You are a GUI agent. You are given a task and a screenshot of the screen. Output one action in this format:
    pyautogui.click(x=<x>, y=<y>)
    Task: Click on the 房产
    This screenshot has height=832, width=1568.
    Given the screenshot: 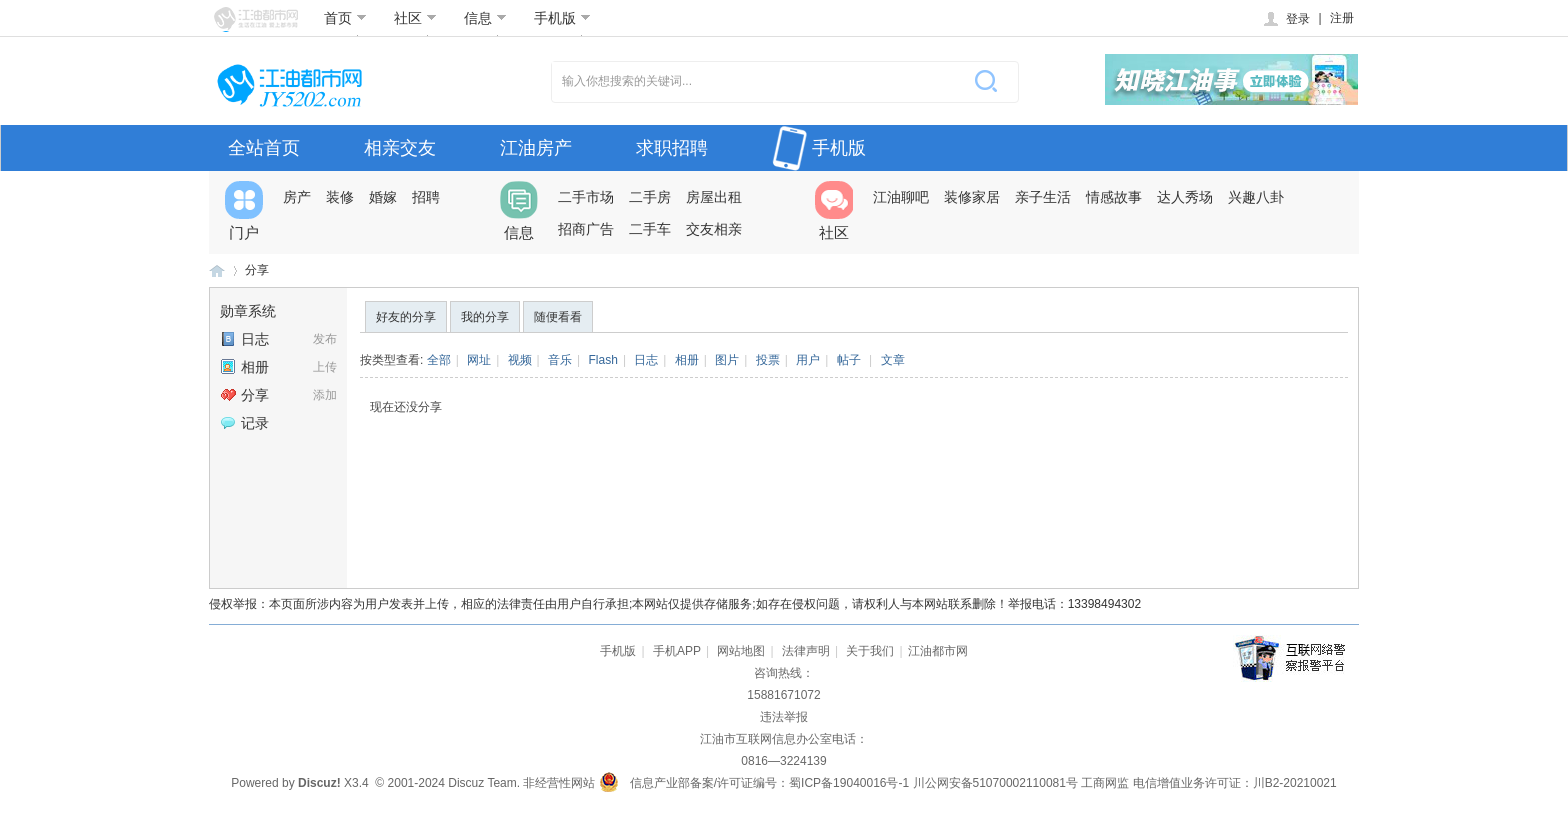 What is the action you would take?
    pyautogui.click(x=297, y=197)
    